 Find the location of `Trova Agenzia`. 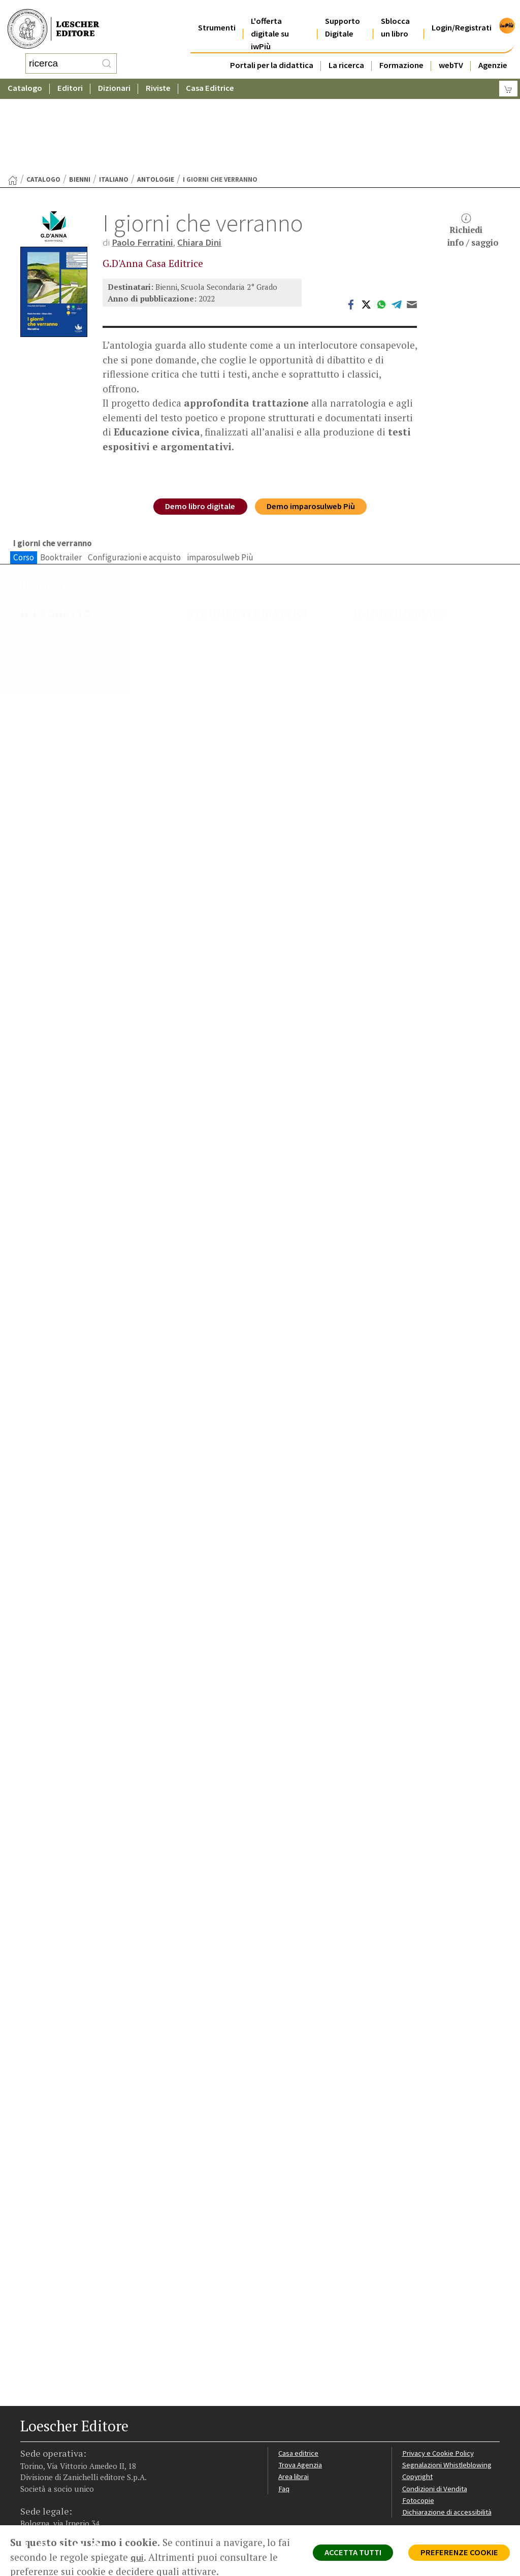

Trova Agenzia is located at coordinates (301, 2386).